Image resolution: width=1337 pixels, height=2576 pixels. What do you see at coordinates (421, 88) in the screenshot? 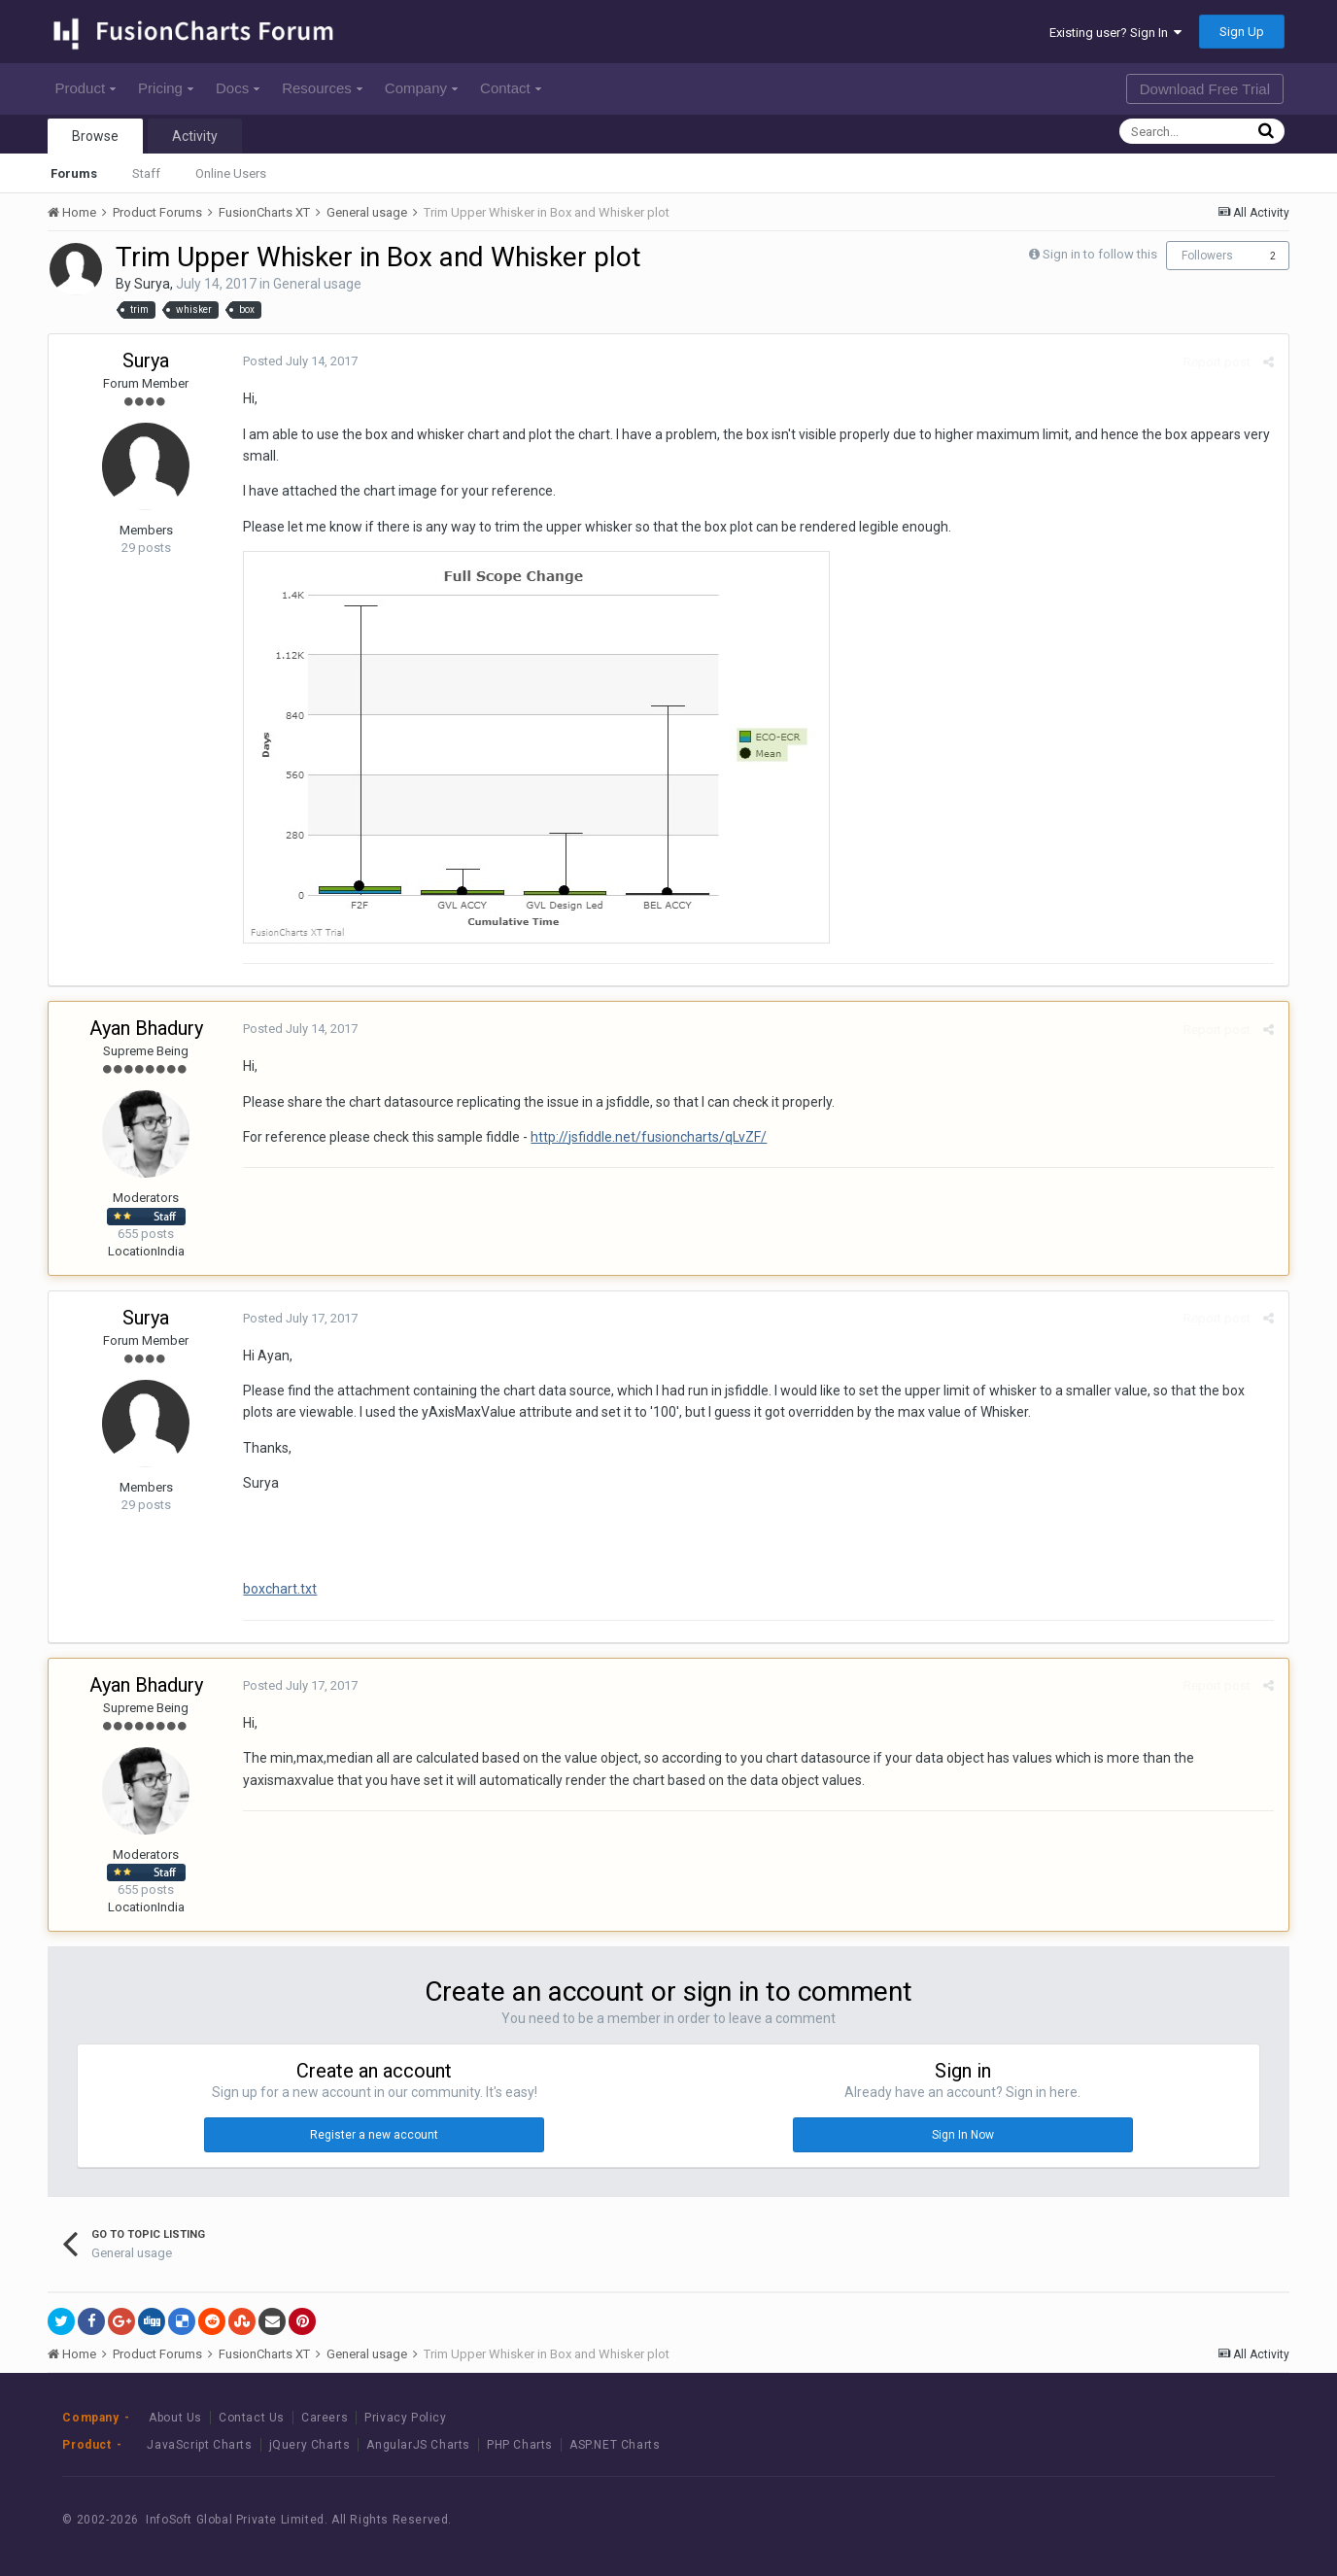
I see `Company` at bounding box center [421, 88].